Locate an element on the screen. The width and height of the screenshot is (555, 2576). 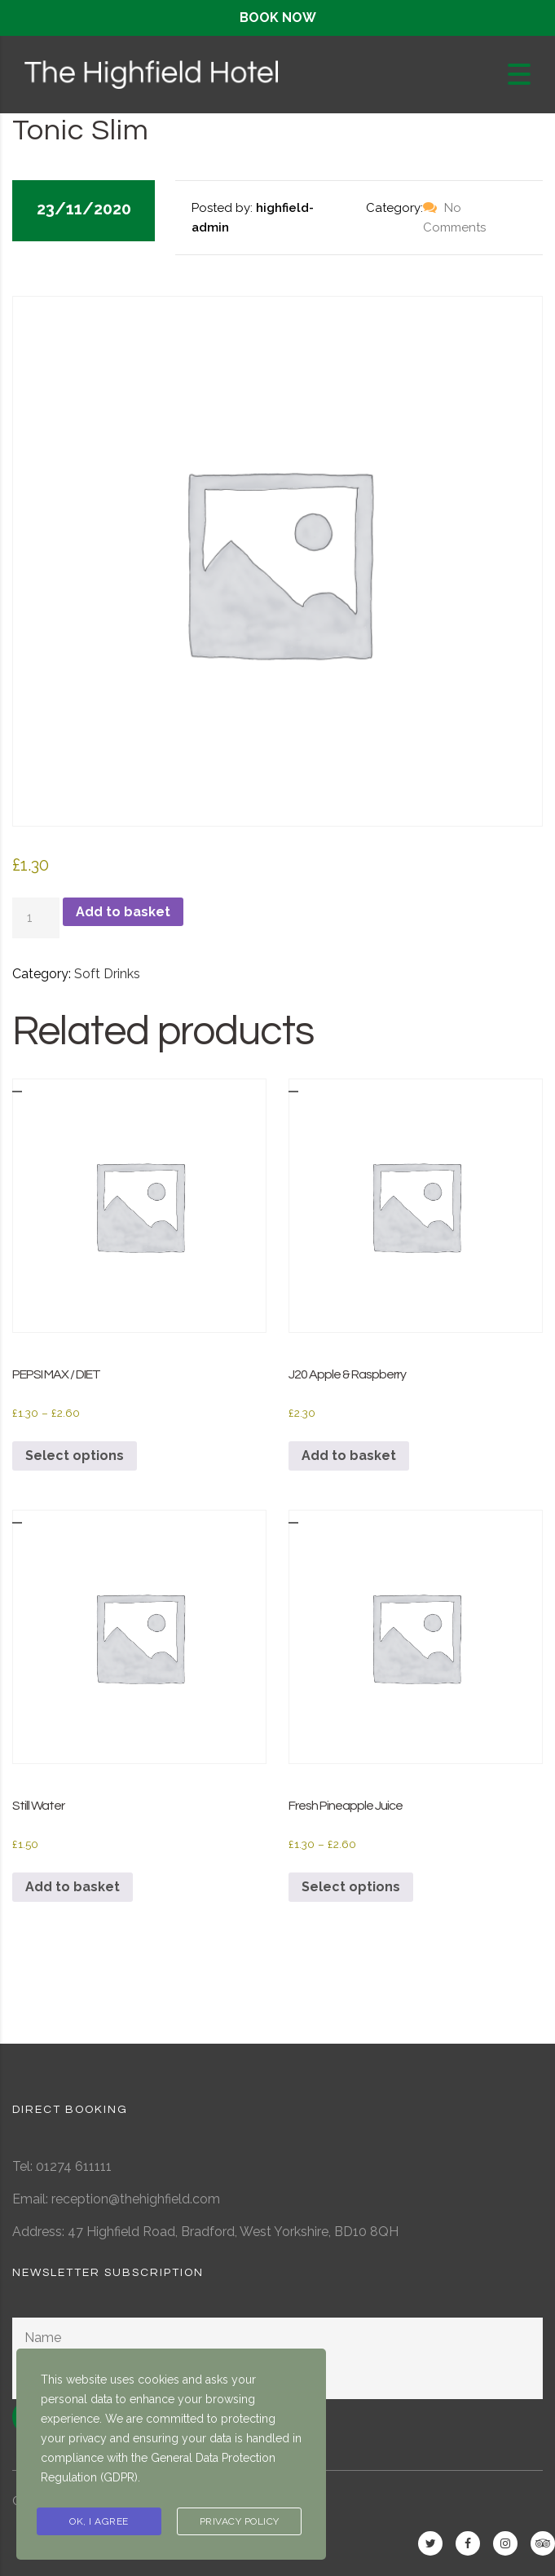
Add to basket is located at coordinates (123, 912).